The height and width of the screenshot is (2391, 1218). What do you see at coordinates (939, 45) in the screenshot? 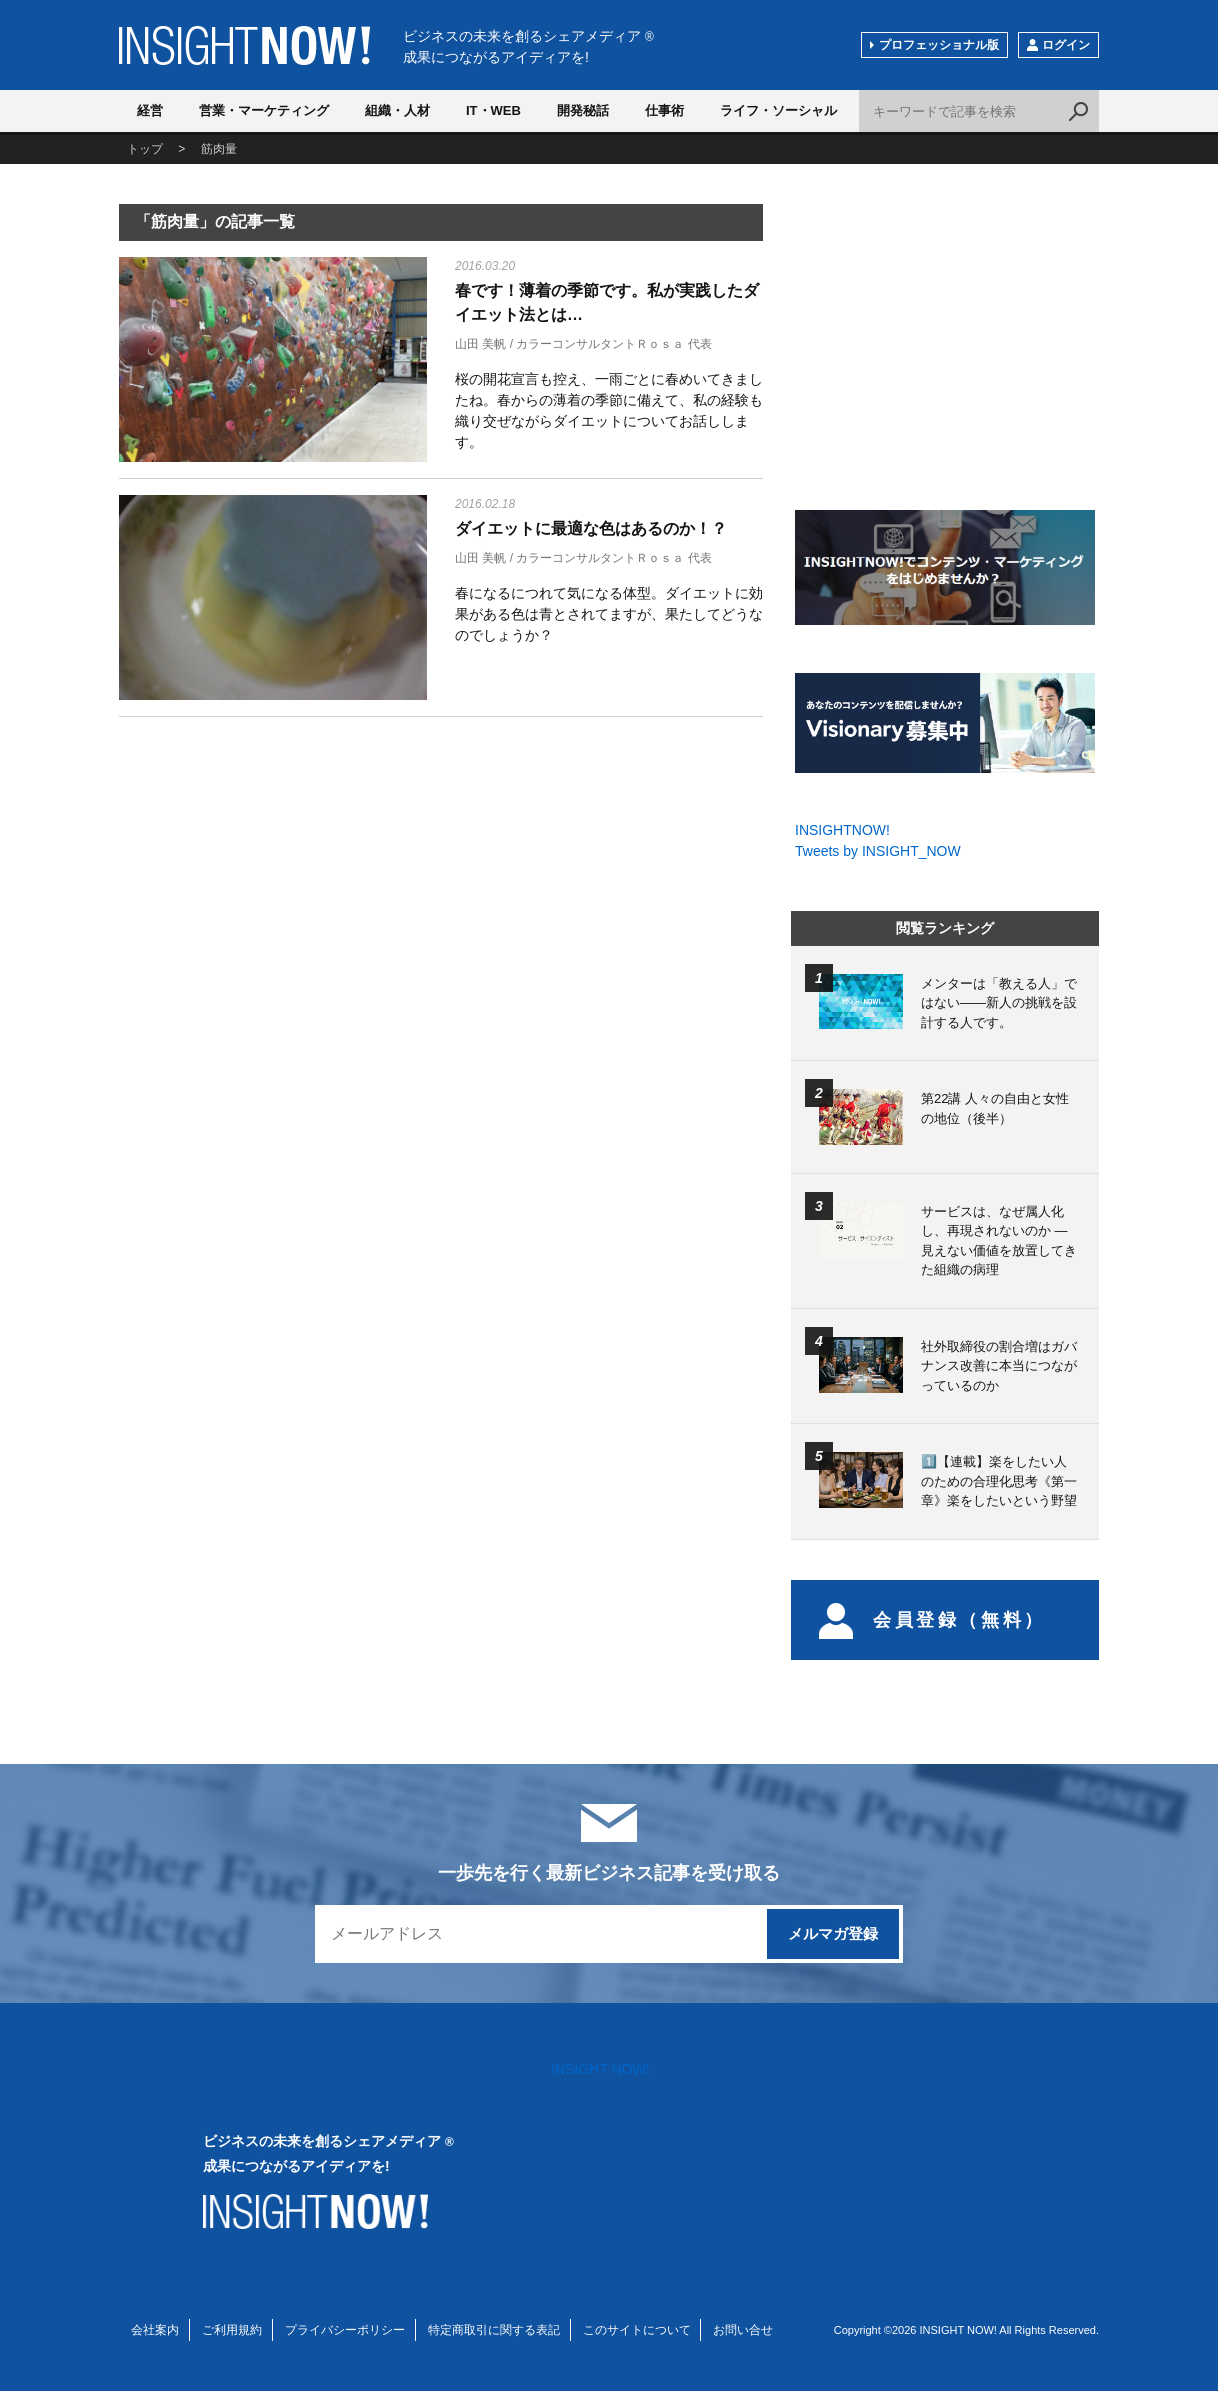
I see `プロフェッショナル版` at bounding box center [939, 45].